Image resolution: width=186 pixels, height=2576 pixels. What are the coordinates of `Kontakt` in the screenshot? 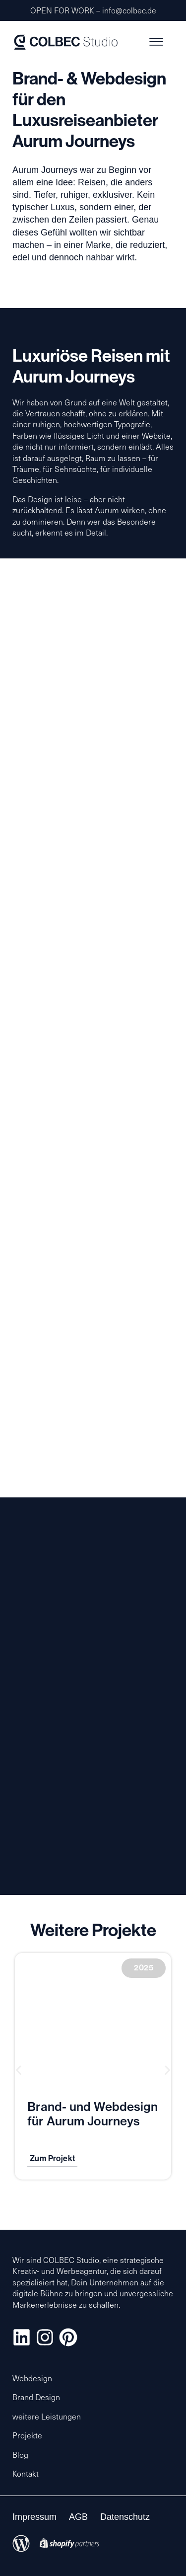 It's located at (25, 2473).